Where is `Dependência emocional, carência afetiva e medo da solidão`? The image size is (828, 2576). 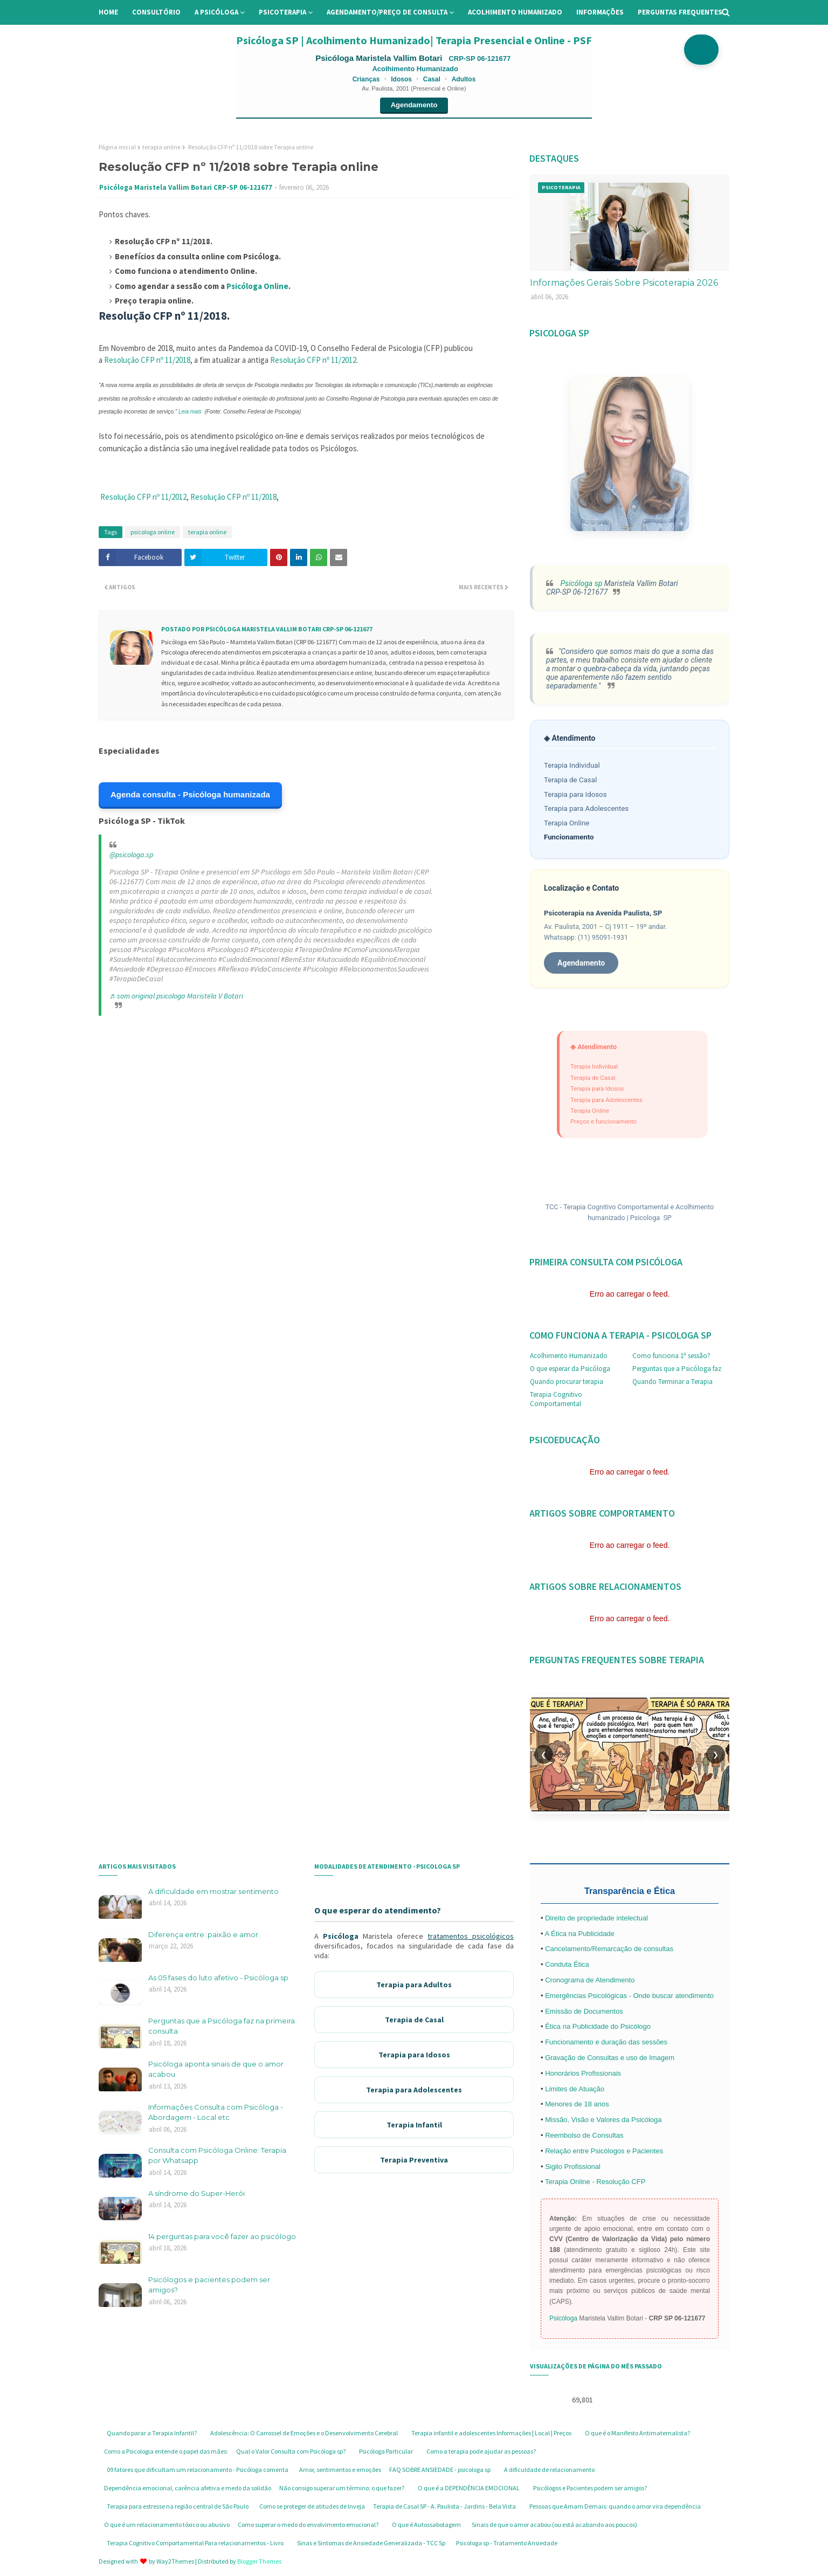
Dependência emocional, carência afetiva e medo da solidão is located at coordinates (187, 2488).